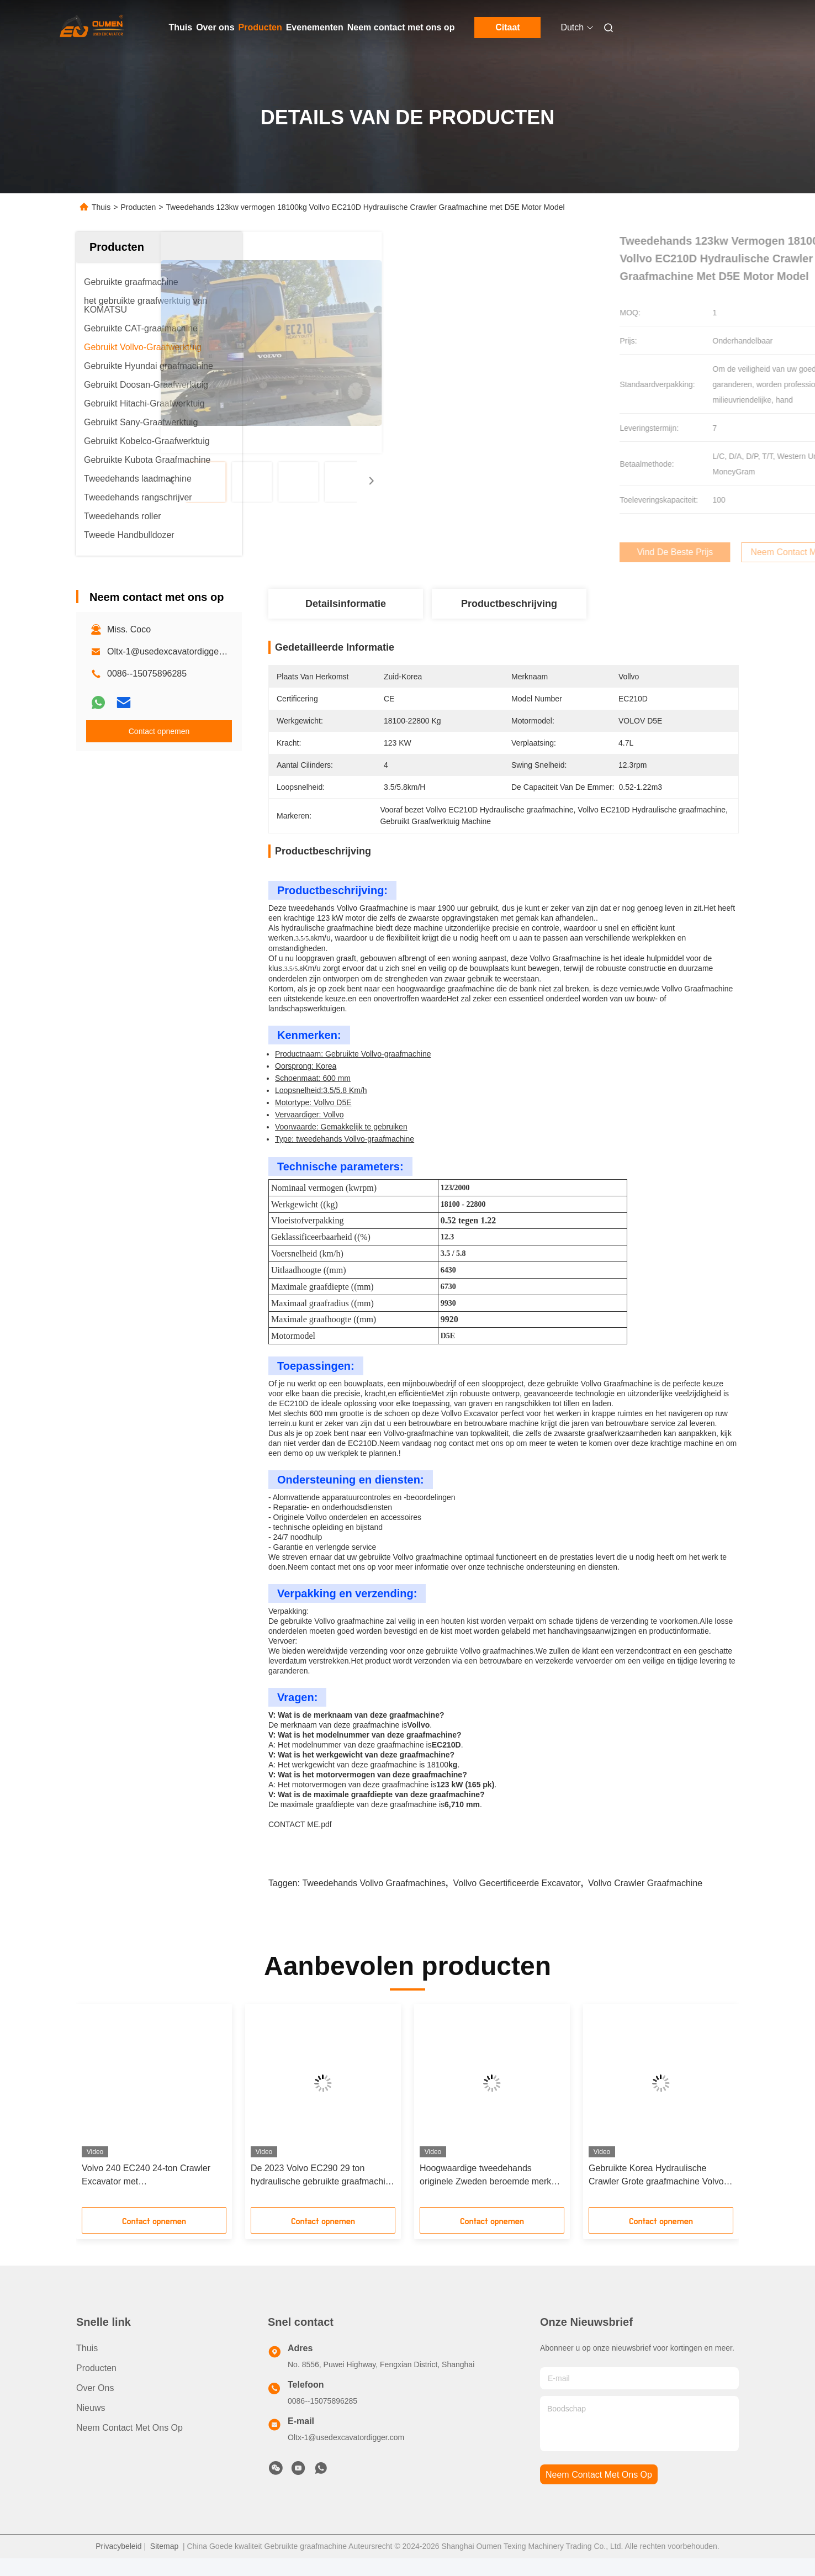 This screenshot has width=815, height=2576. Describe the element at coordinates (181, 27) in the screenshot. I see `Thuis` at that location.